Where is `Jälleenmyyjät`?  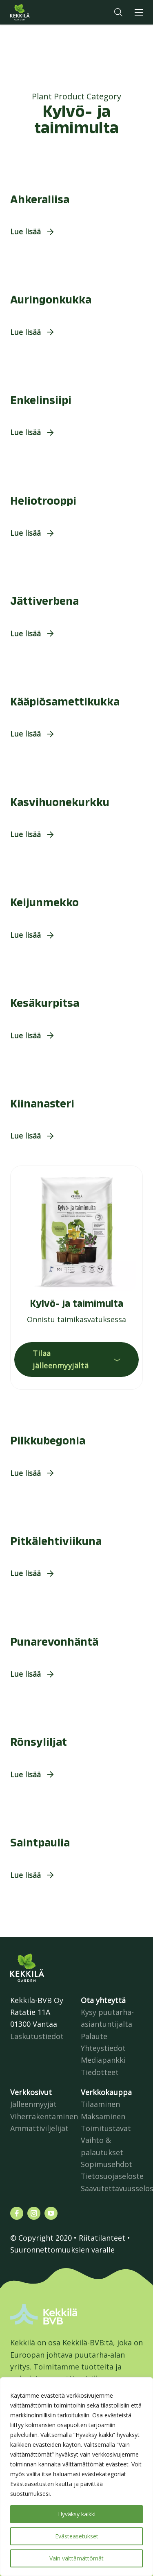 Jälleenmyyjät is located at coordinates (33, 2104).